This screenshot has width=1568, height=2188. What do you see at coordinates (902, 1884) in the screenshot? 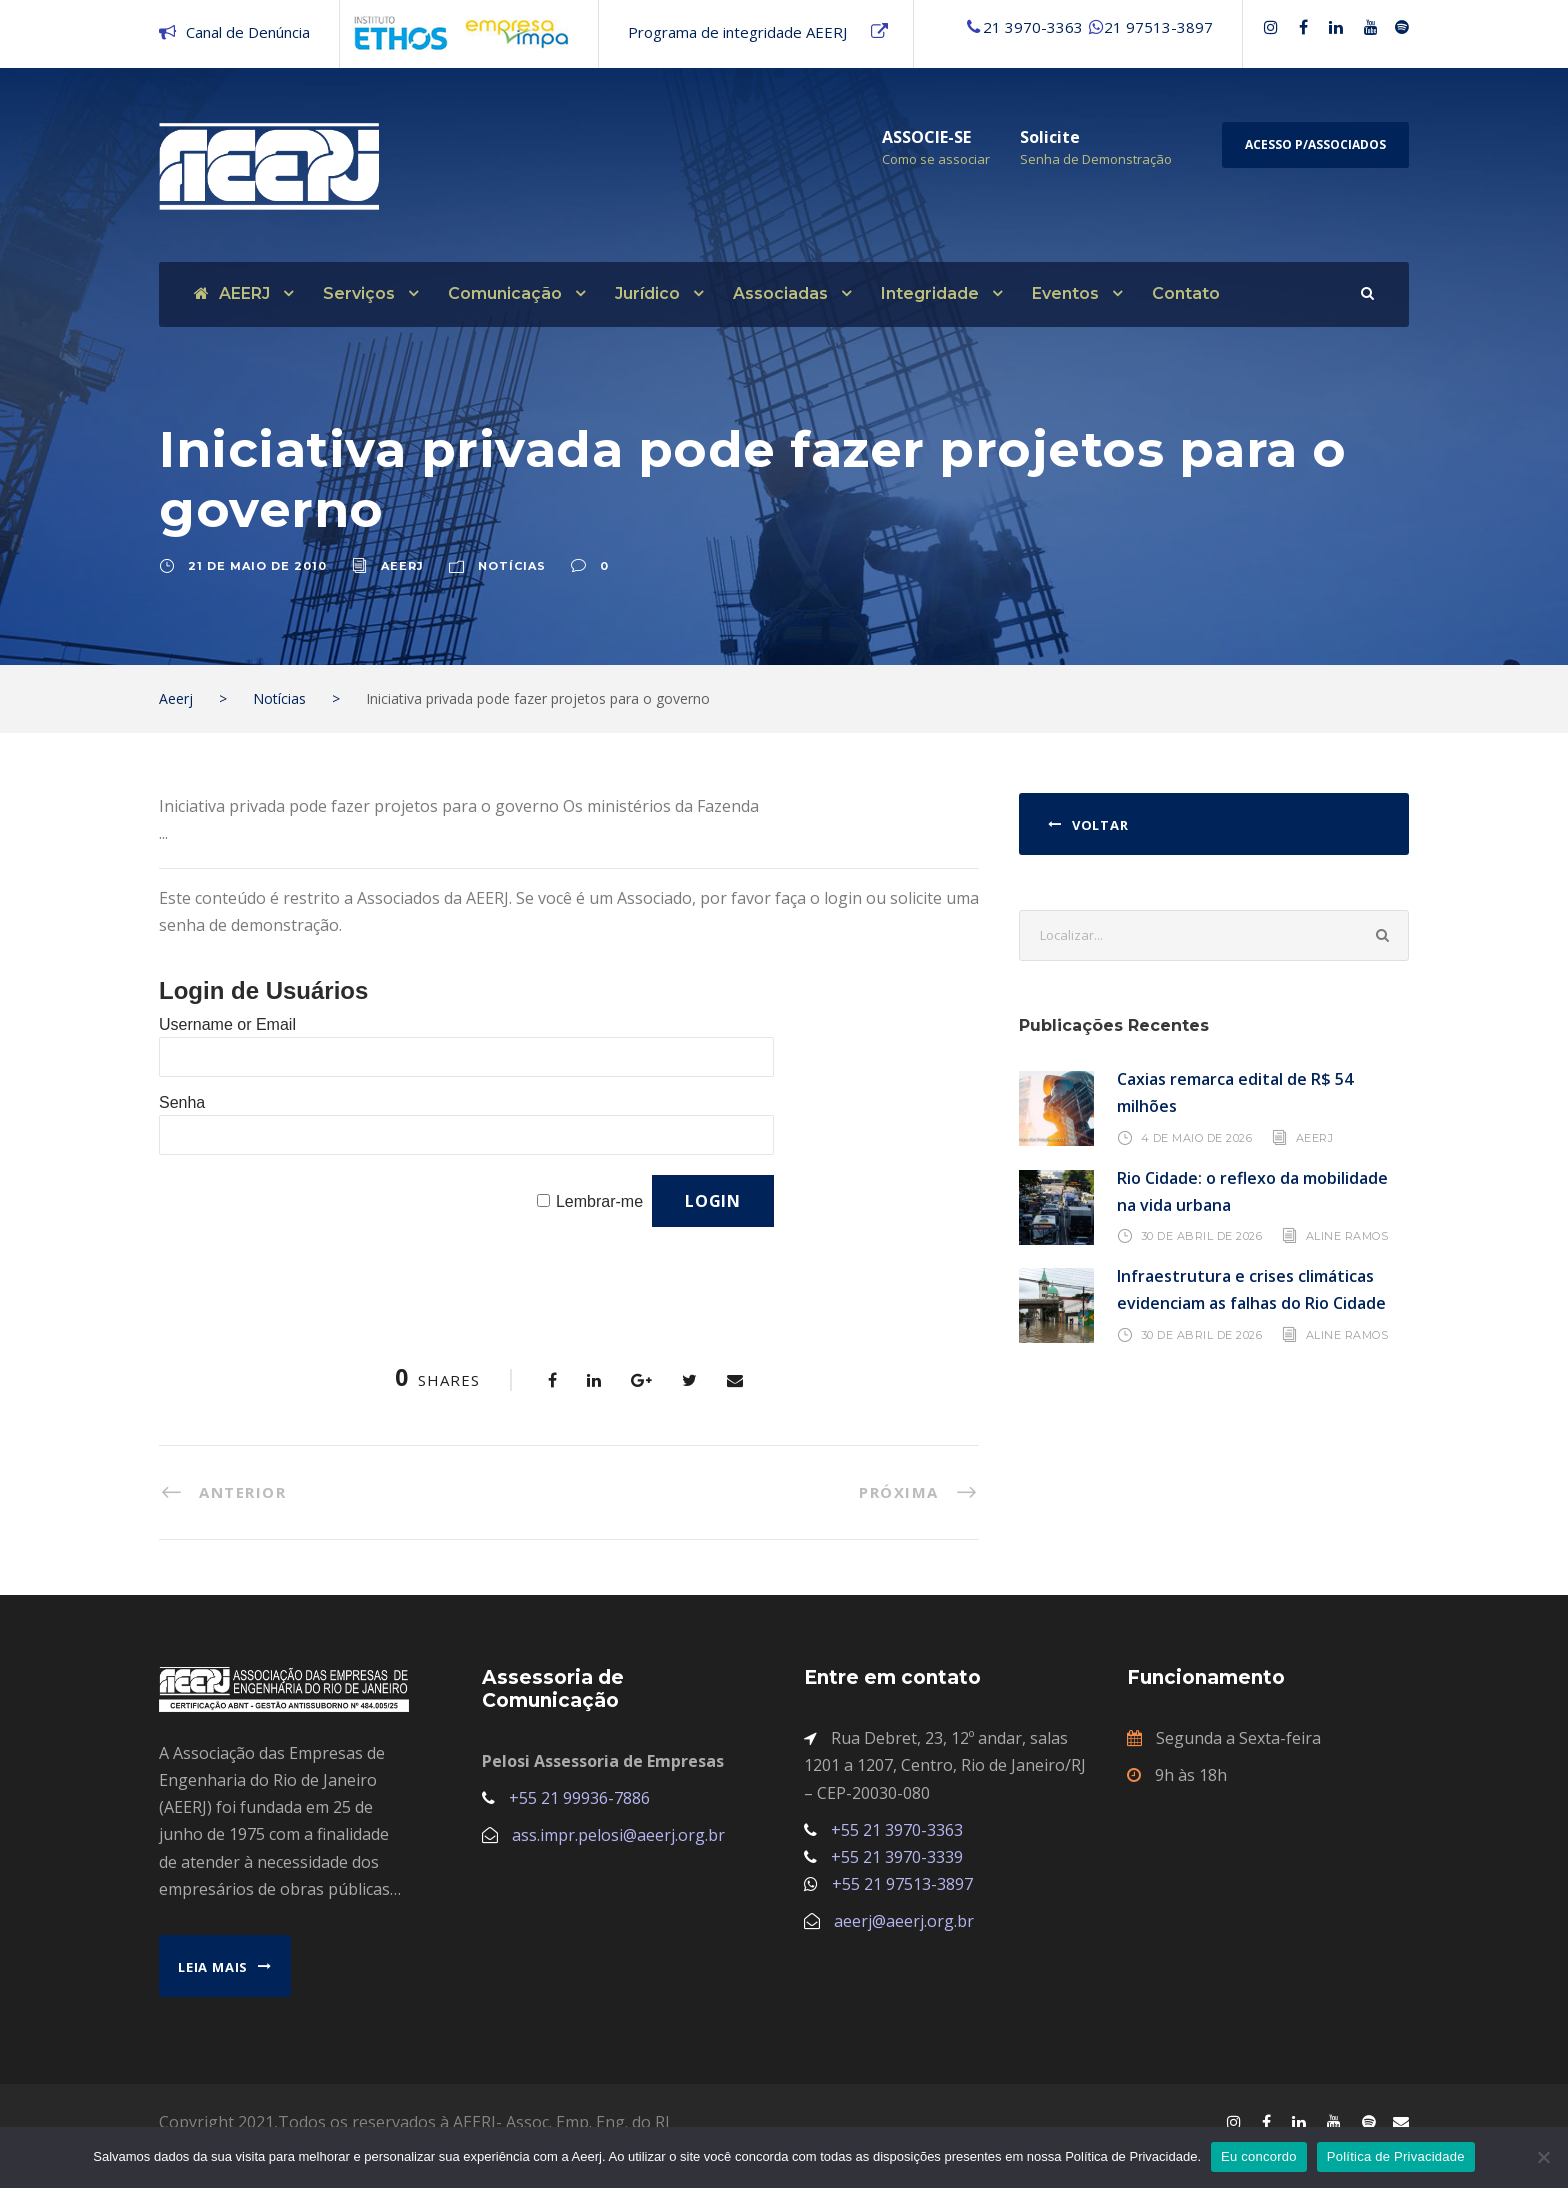
I see `+55 21 97513-3897` at bounding box center [902, 1884].